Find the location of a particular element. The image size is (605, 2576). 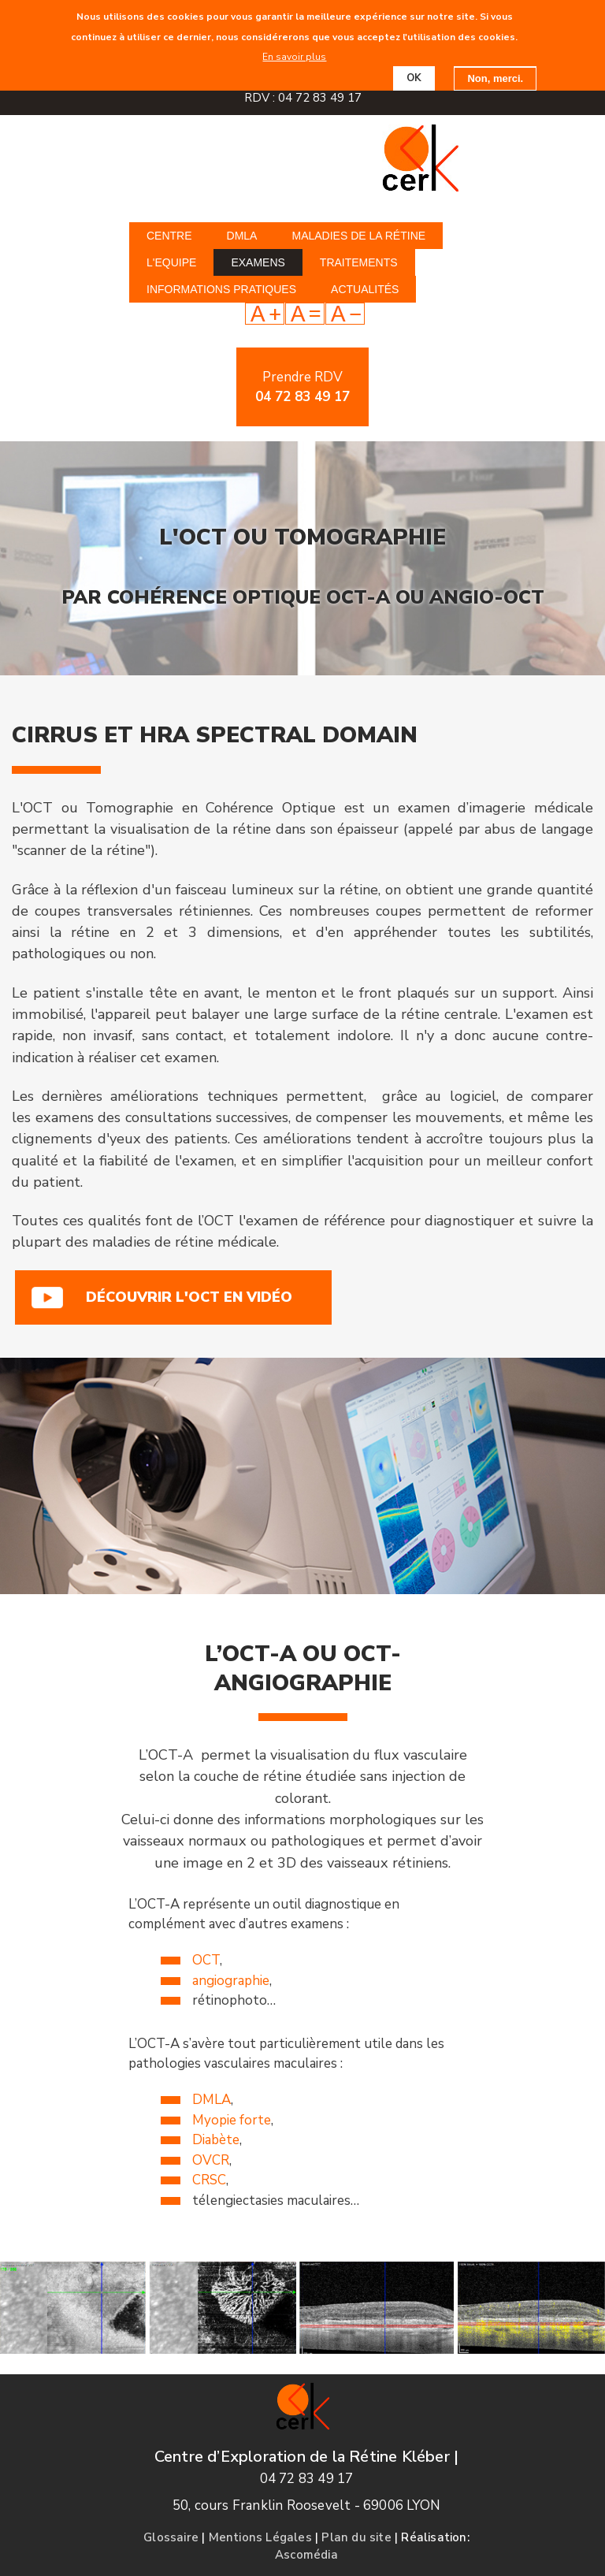

CRSC is located at coordinates (209, 2180).